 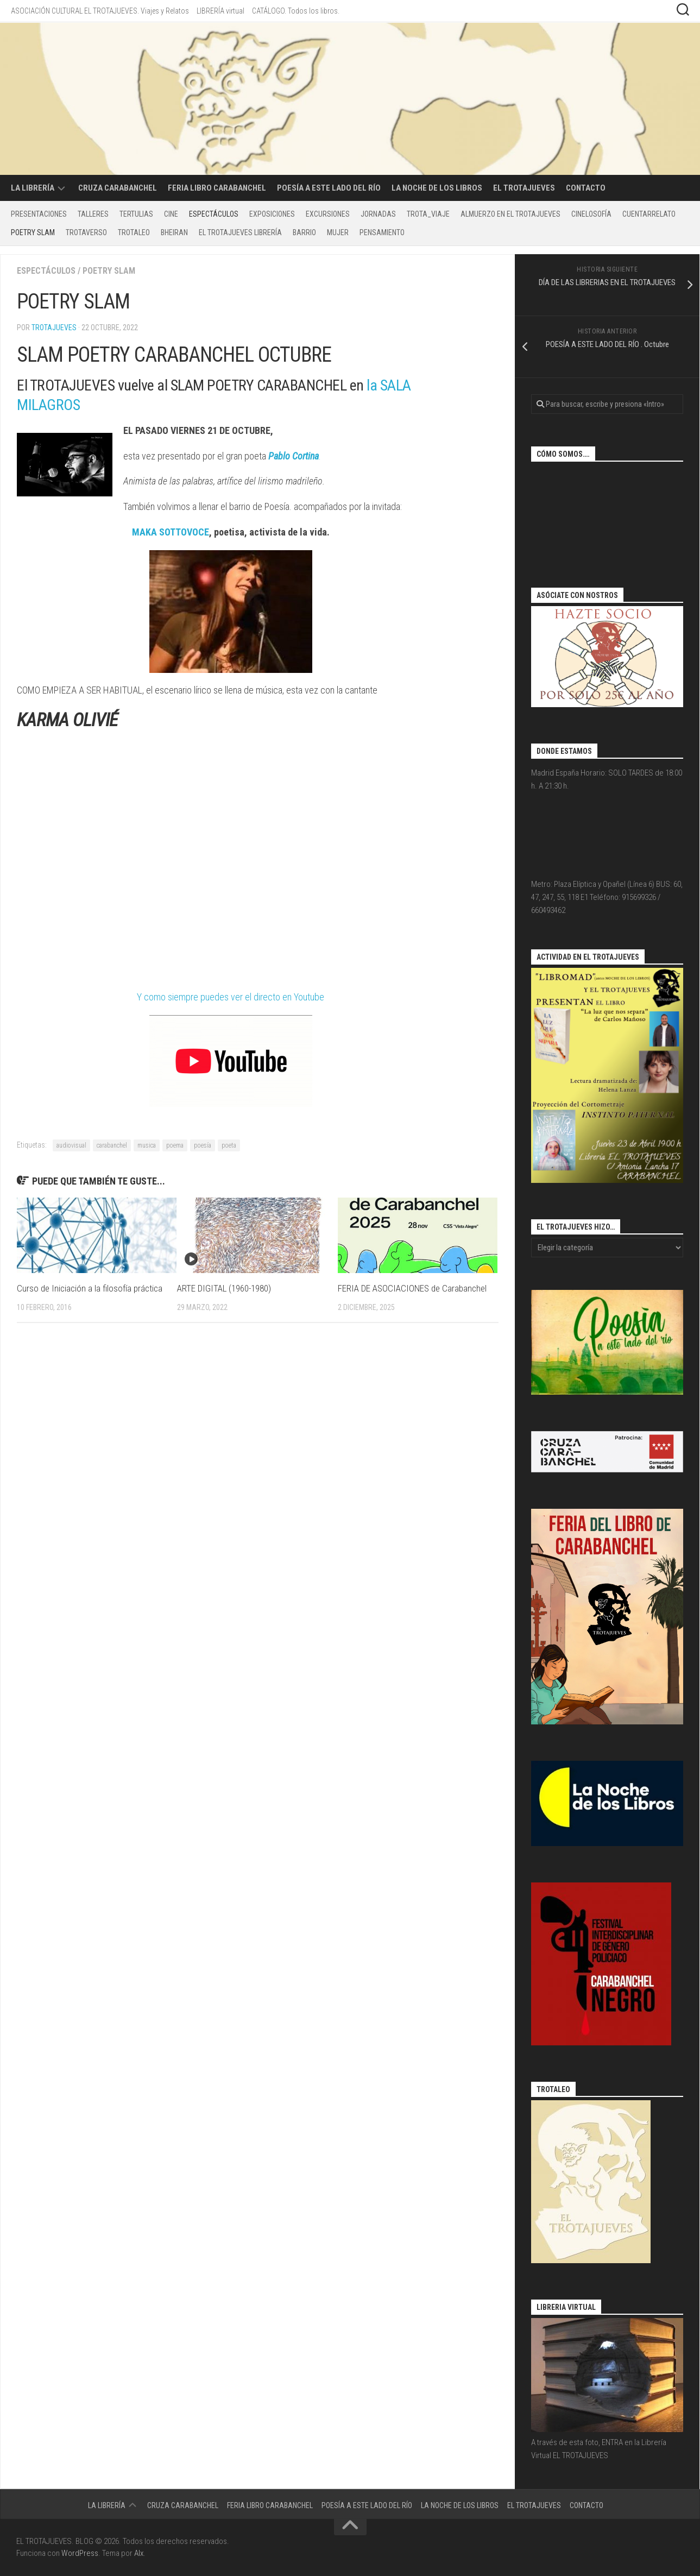 What do you see at coordinates (295, 11) in the screenshot?
I see `CATÁLOGO. Todos los libros.` at bounding box center [295, 11].